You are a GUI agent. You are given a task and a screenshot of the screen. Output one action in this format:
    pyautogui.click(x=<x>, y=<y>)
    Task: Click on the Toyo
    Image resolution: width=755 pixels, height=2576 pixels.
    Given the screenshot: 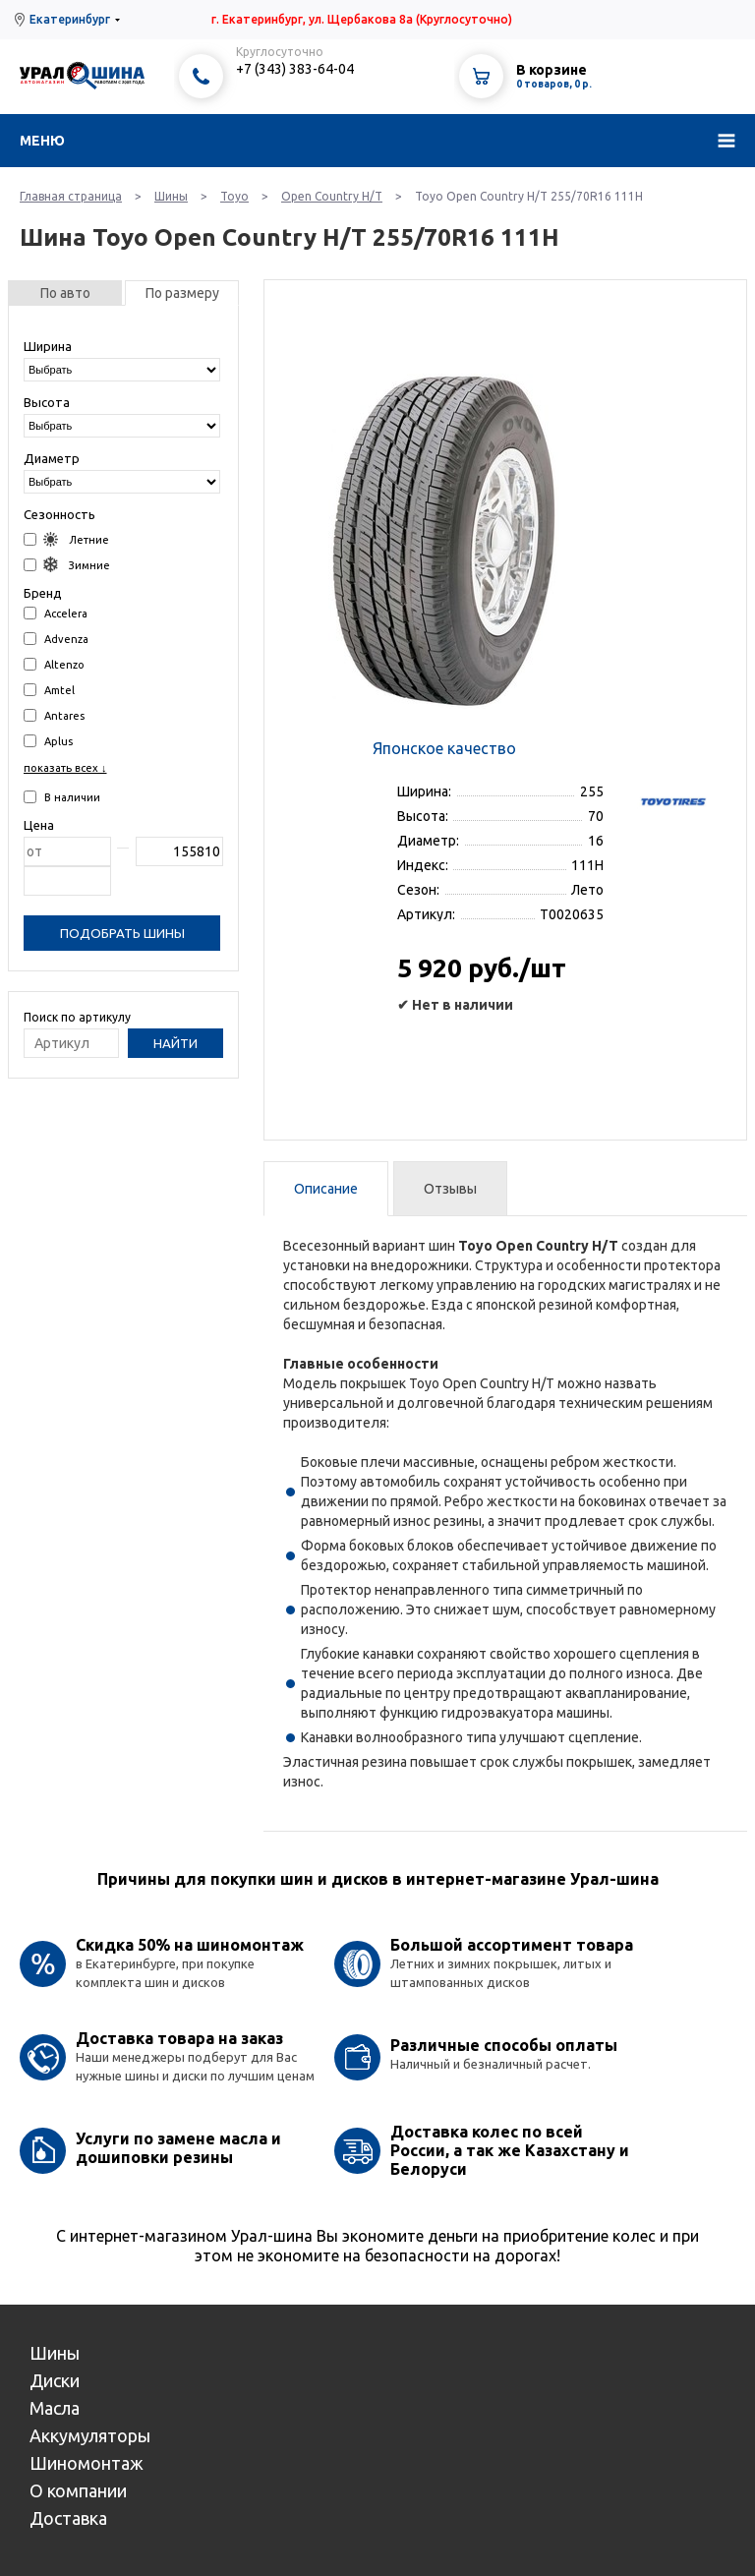 What is the action you would take?
    pyautogui.click(x=234, y=196)
    